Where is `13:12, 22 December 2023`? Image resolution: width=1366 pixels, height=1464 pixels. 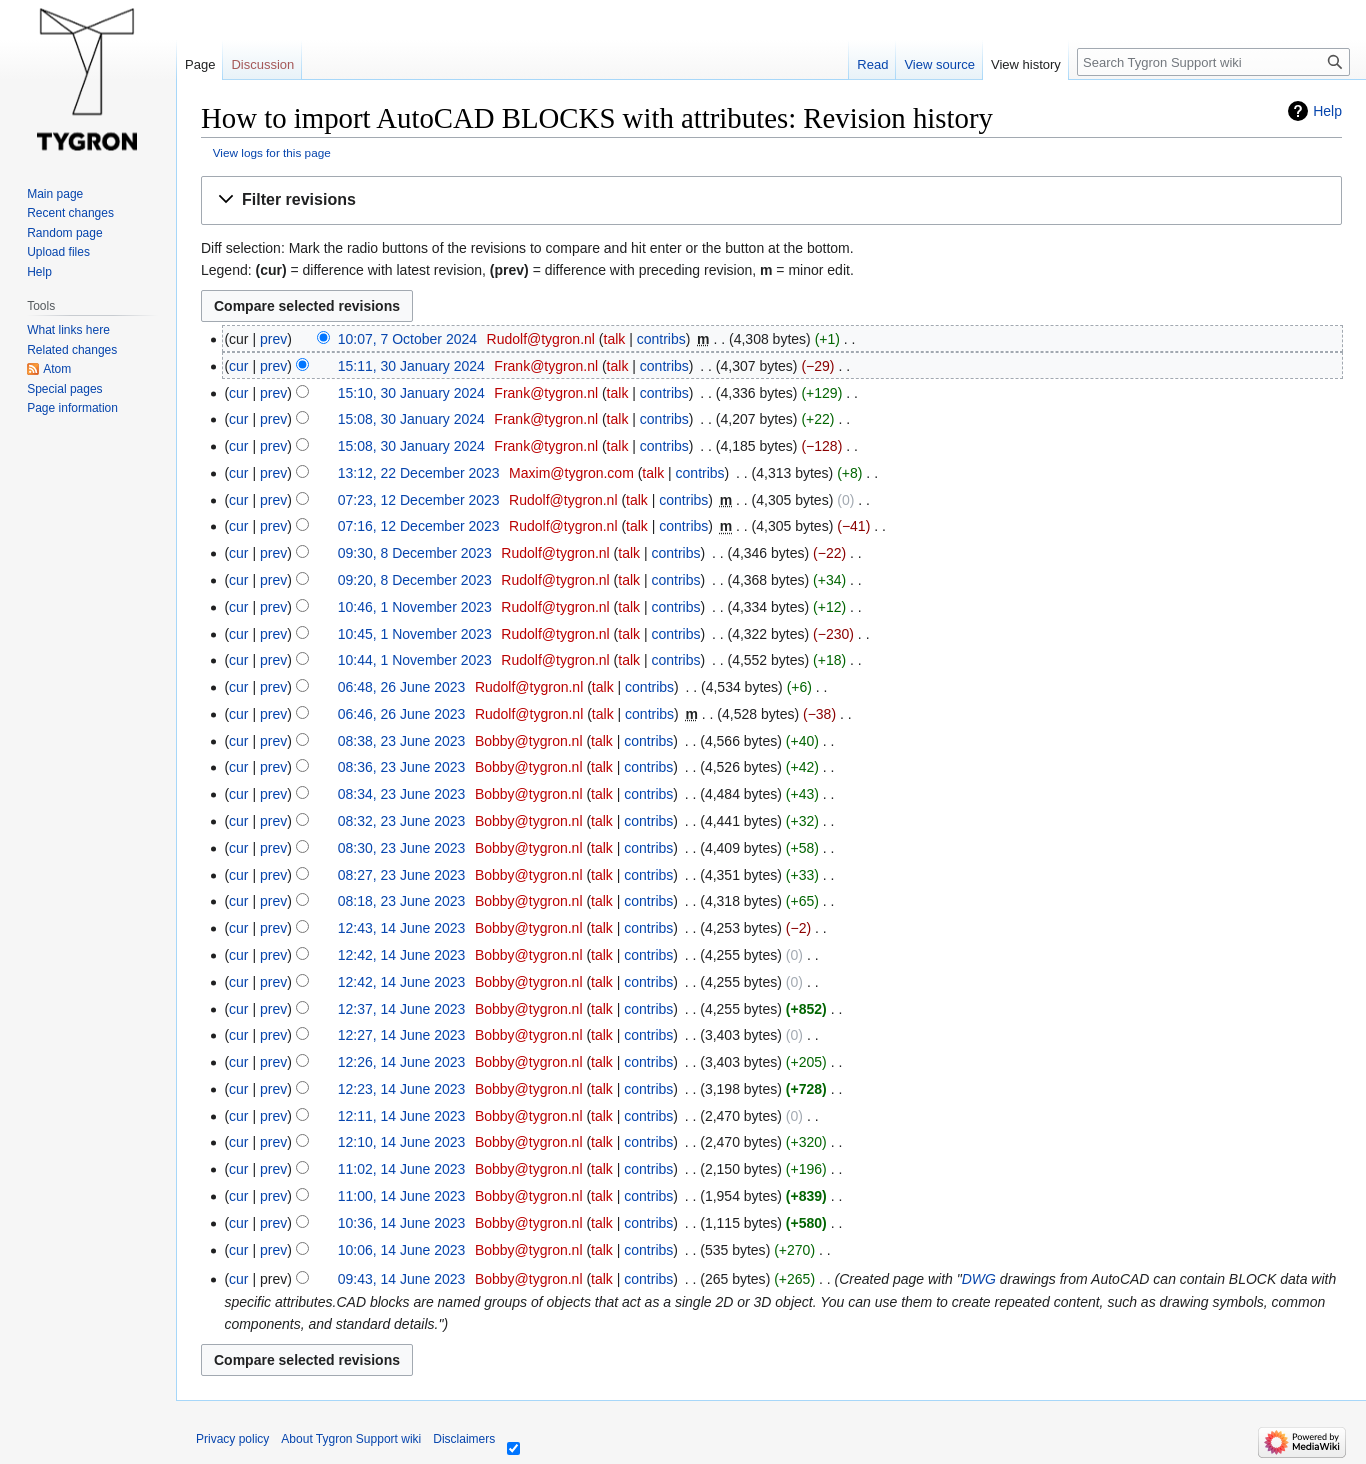
13:12, 22 December 2023 is located at coordinates (419, 473).